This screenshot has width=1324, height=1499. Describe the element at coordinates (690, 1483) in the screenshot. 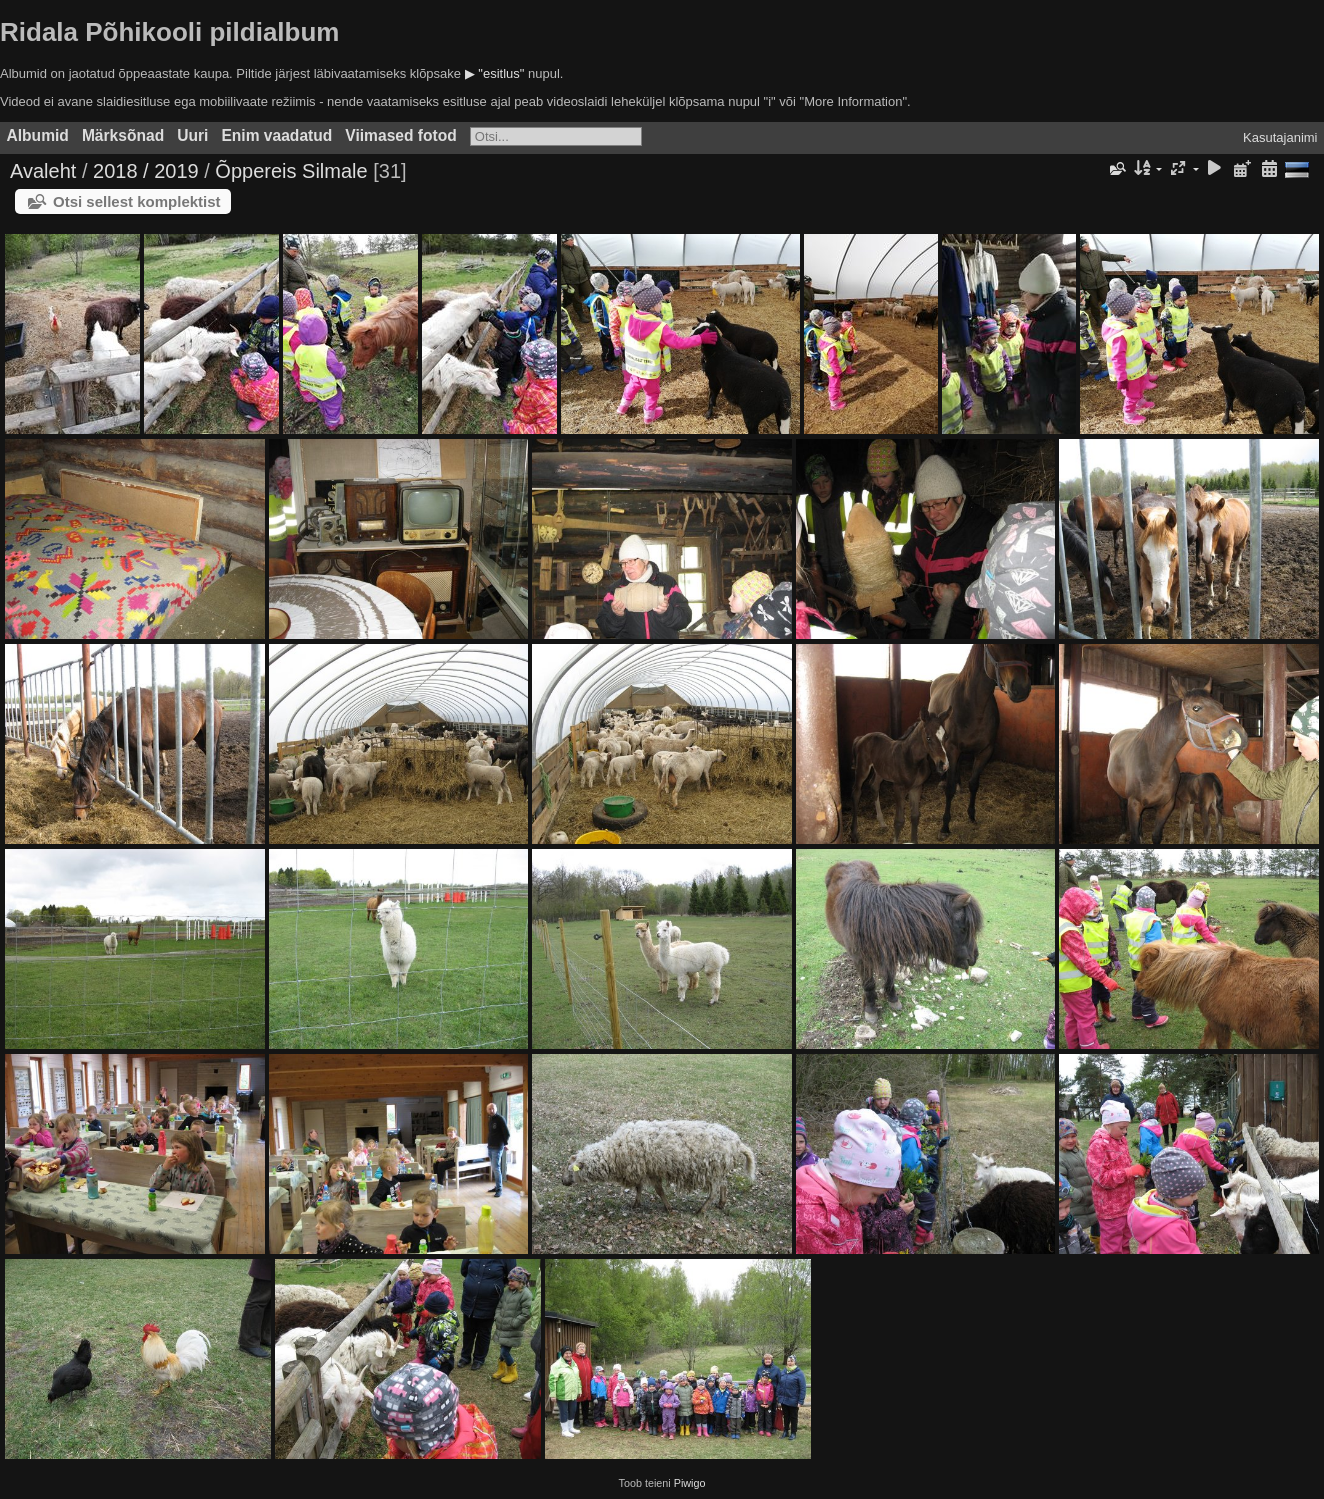

I see `Piwigo` at that location.